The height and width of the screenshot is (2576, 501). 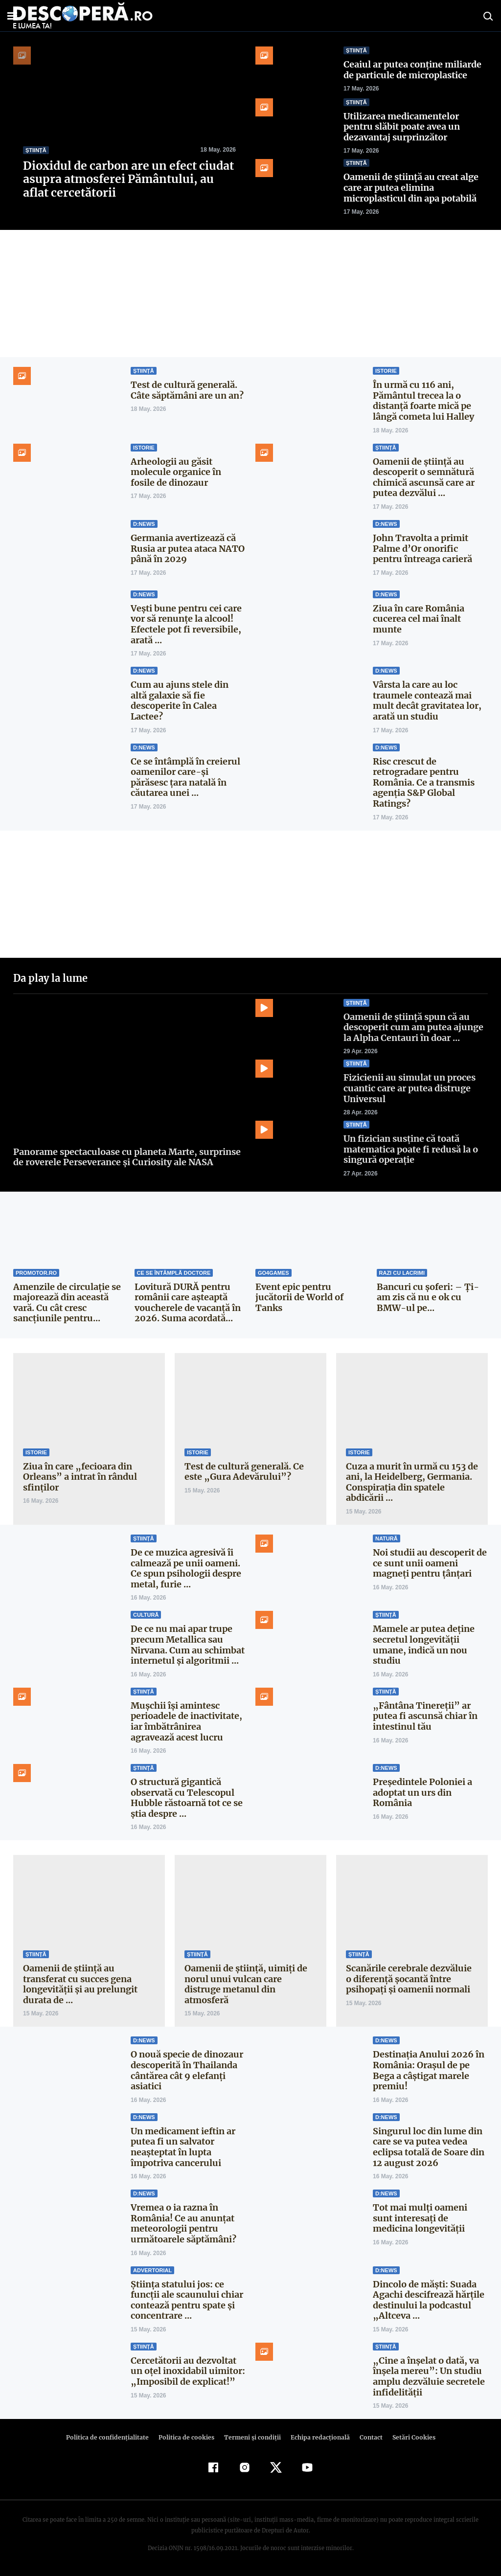 What do you see at coordinates (412, 1482) in the screenshot?
I see `Cuza a murit în urmă cu 153 de ani, la Heidelberg, Germania. Conspiraţia din spatele abdicării ...` at bounding box center [412, 1482].